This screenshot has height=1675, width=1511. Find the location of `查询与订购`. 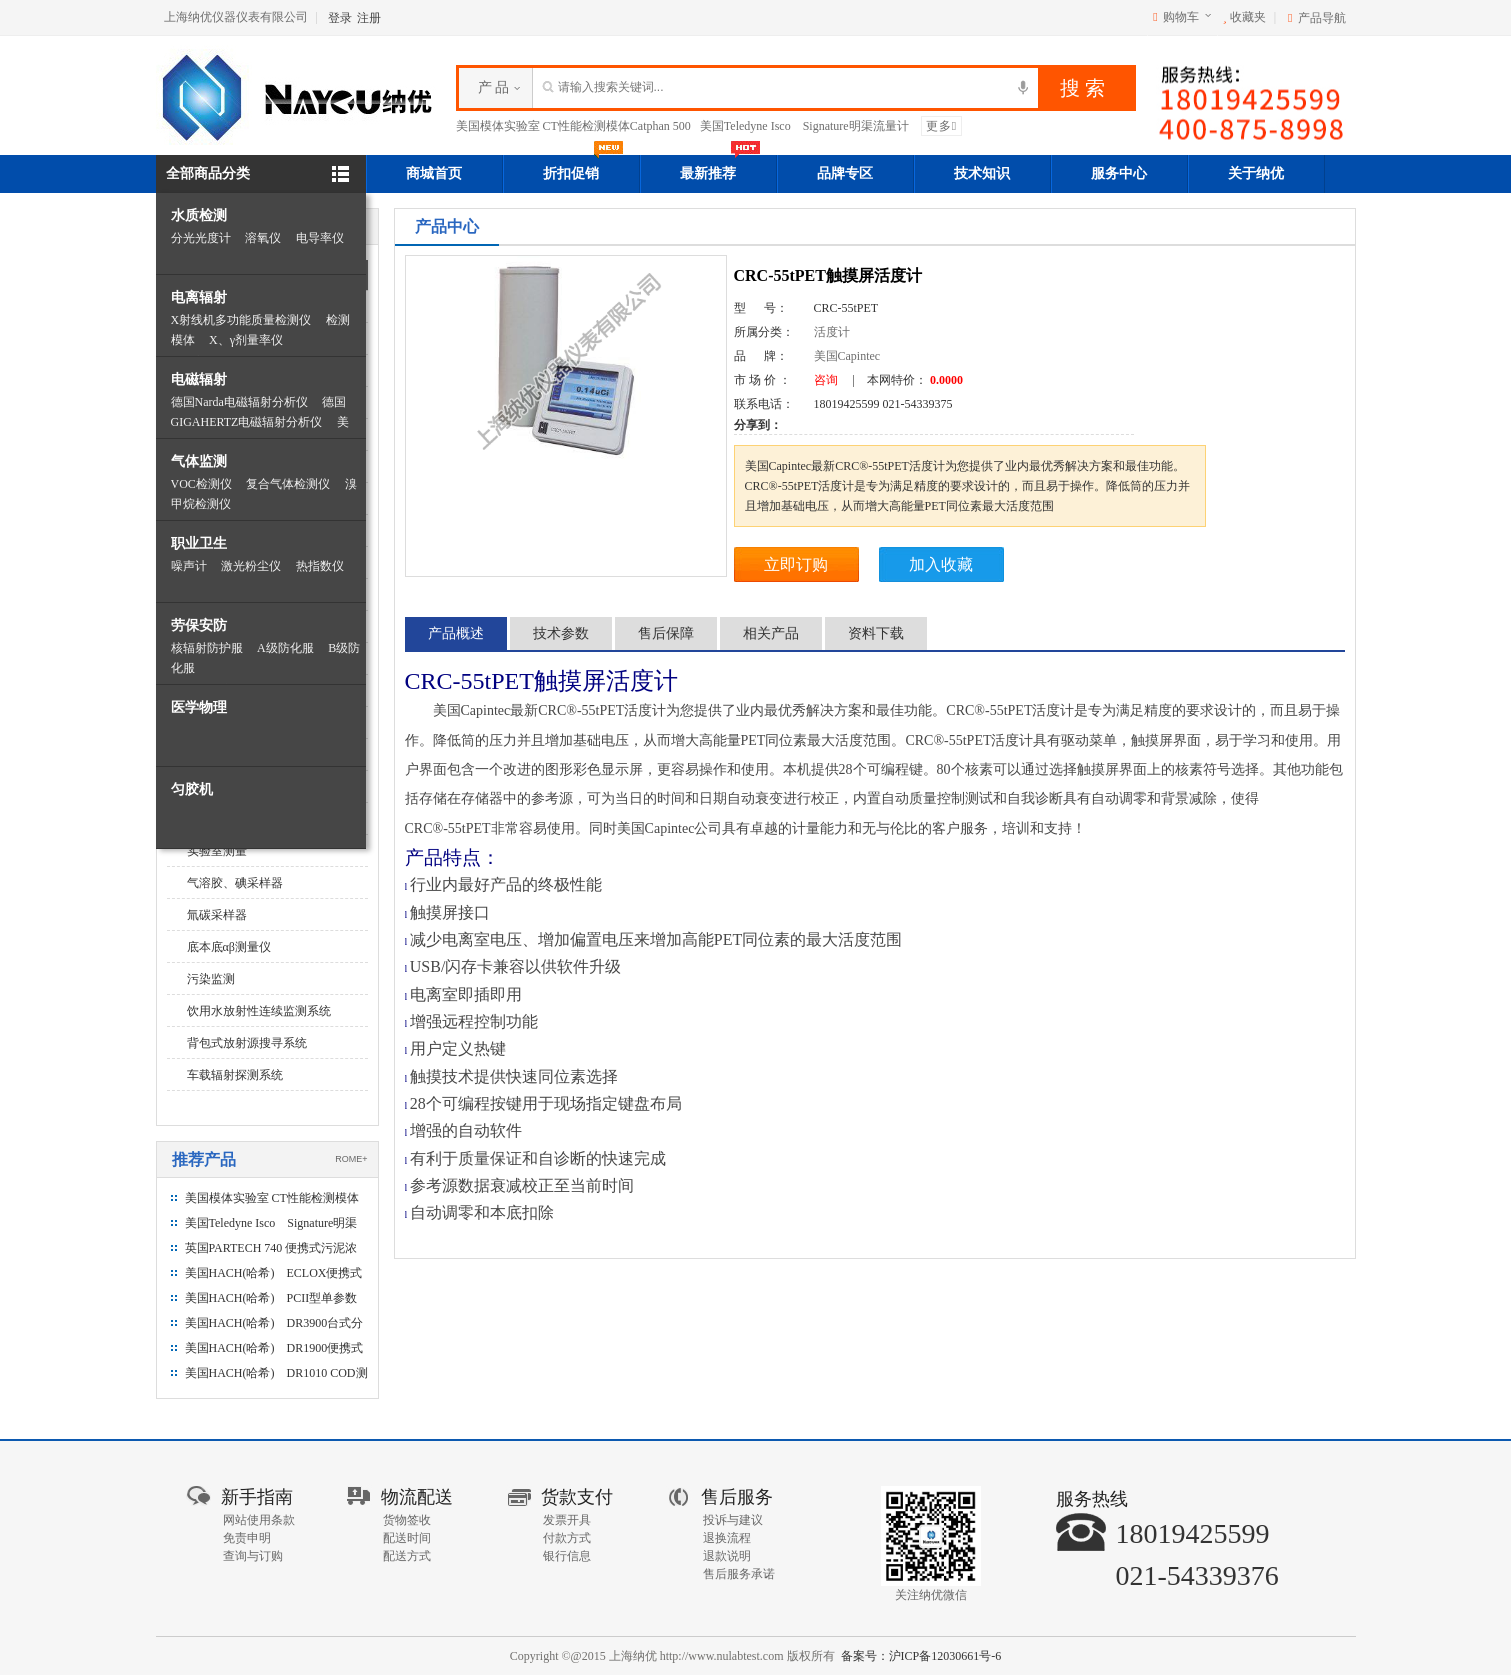

查询与订购 is located at coordinates (253, 1556).